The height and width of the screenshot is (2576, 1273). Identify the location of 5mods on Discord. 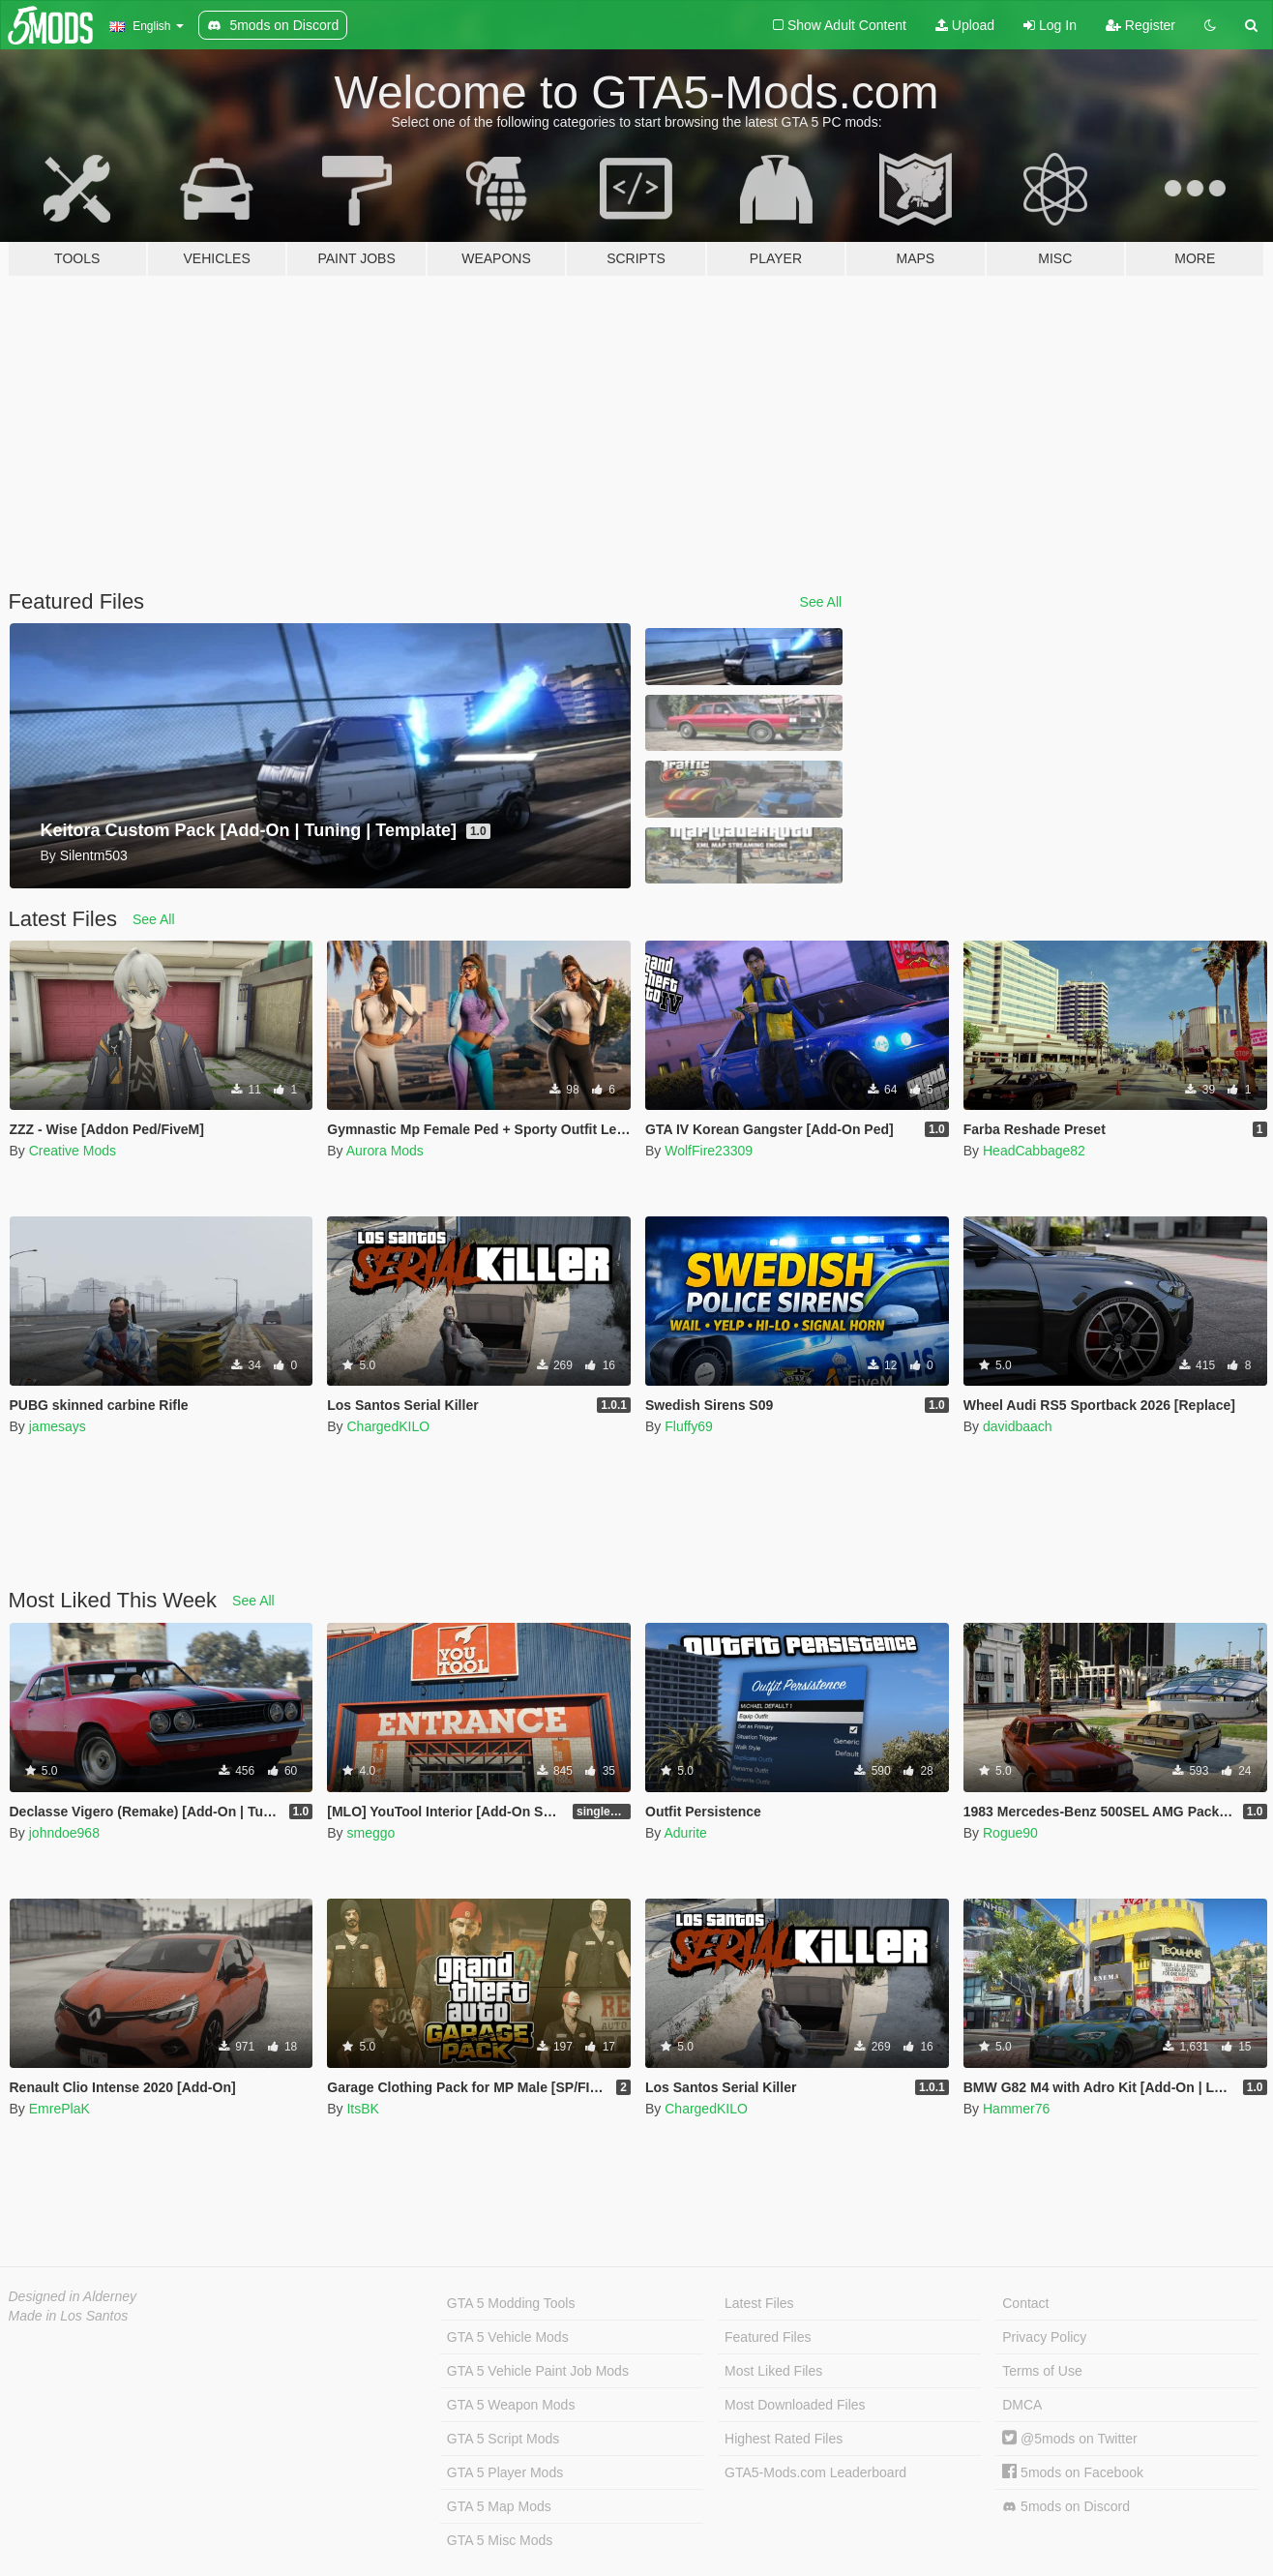
(1066, 2507).